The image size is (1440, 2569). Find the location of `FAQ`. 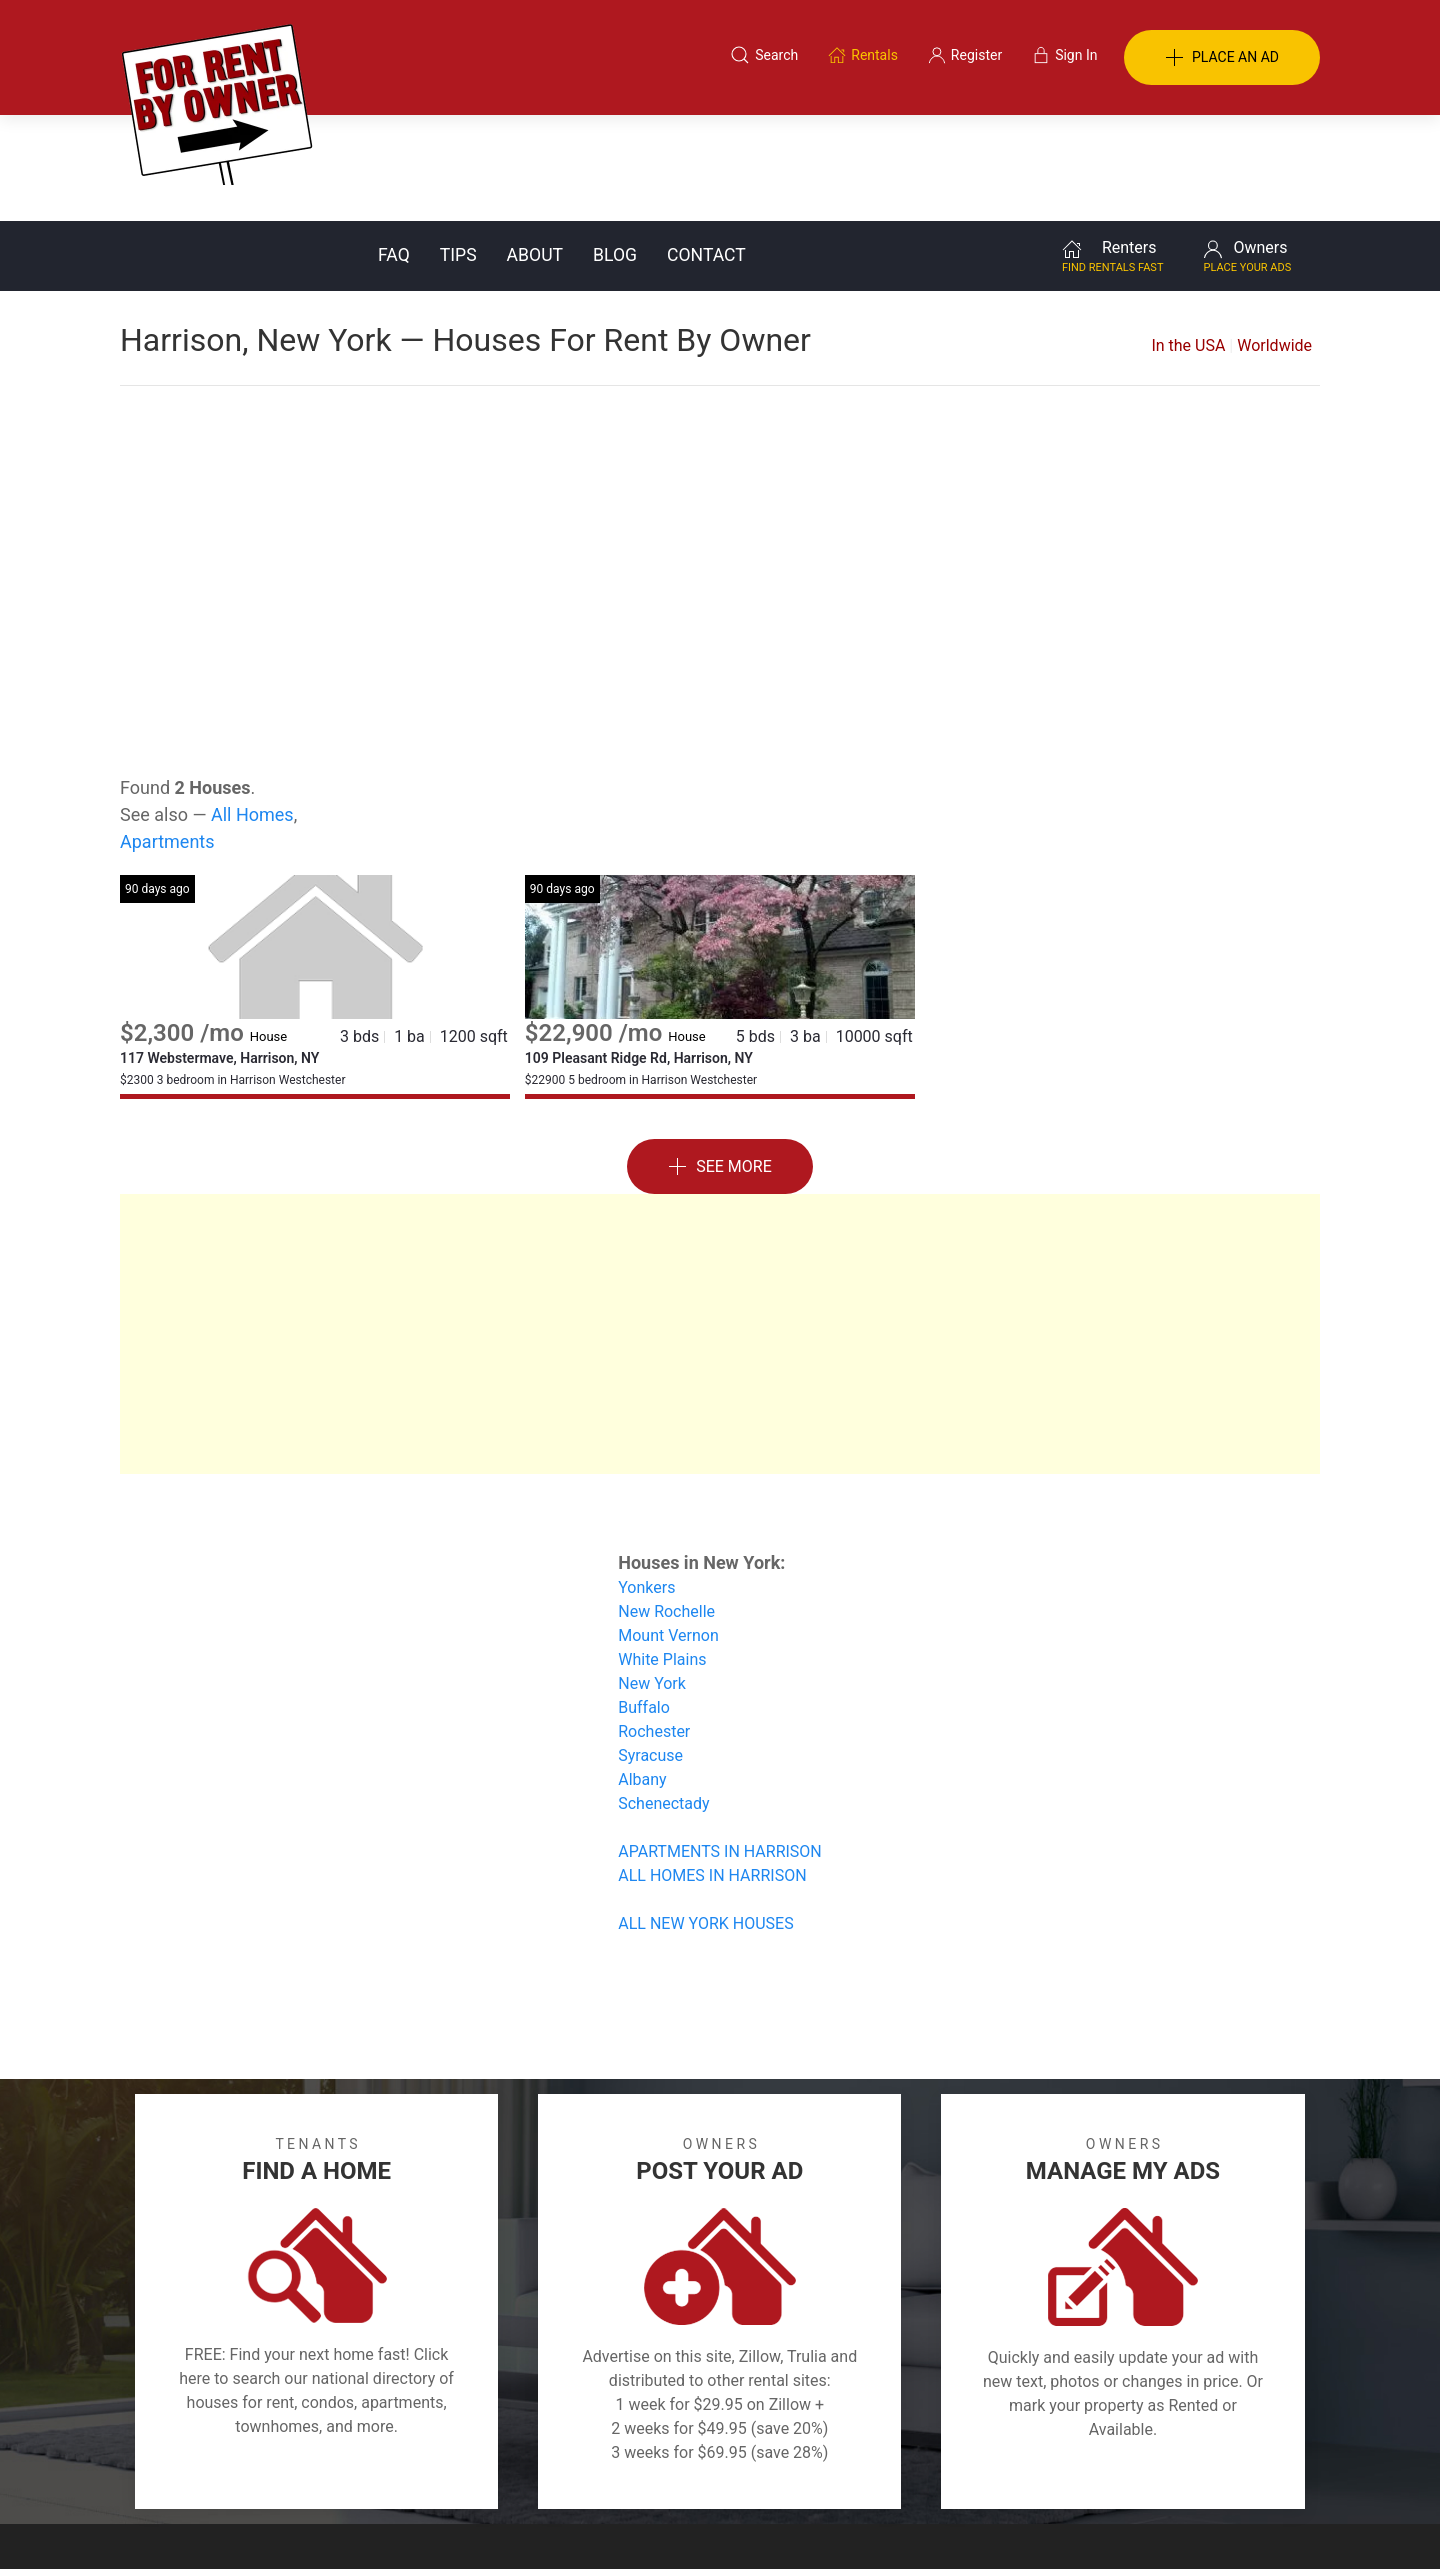

FAQ is located at coordinates (394, 149).